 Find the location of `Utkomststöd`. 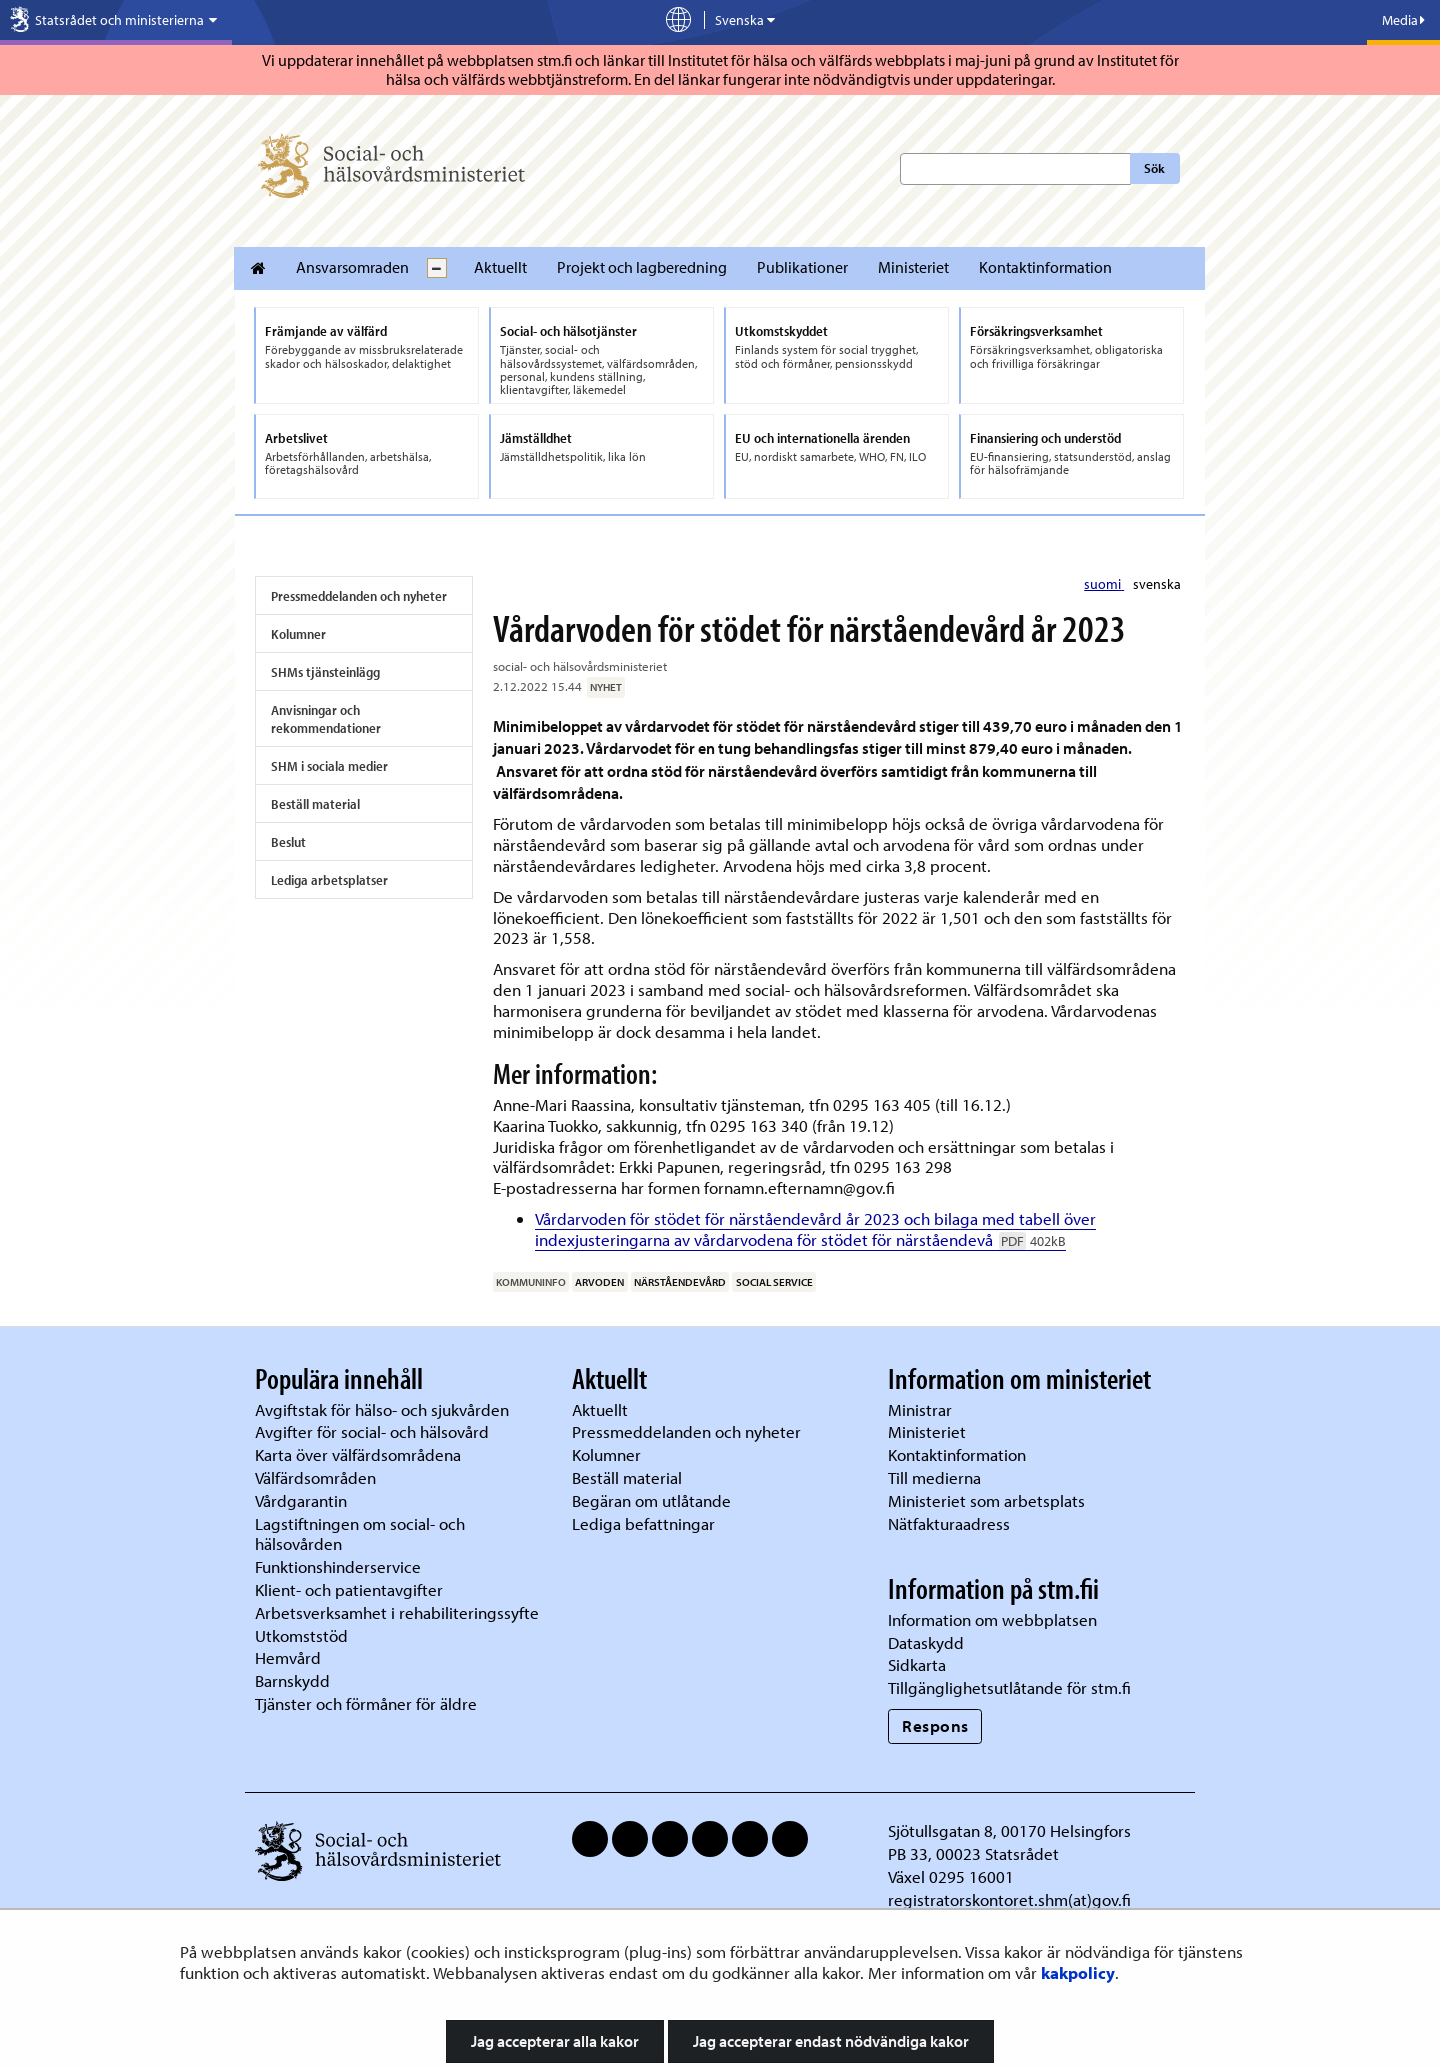

Utkomststöd is located at coordinates (301, 1635).